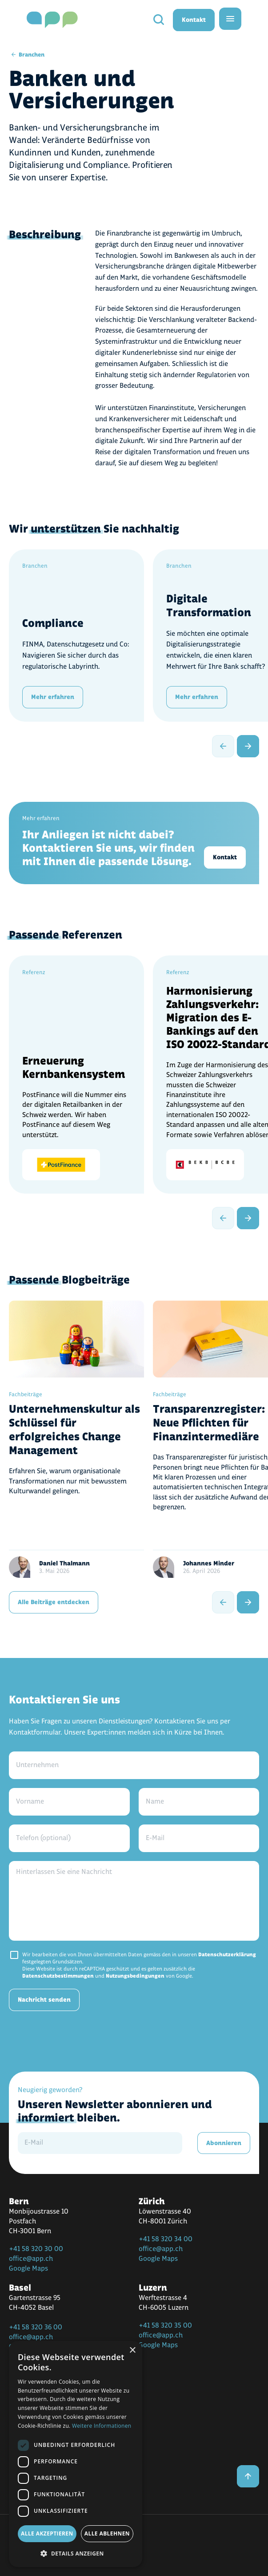  Describe the element at coordinates (223, 746) in the screenshot. I see `[previous slide]` at that location.